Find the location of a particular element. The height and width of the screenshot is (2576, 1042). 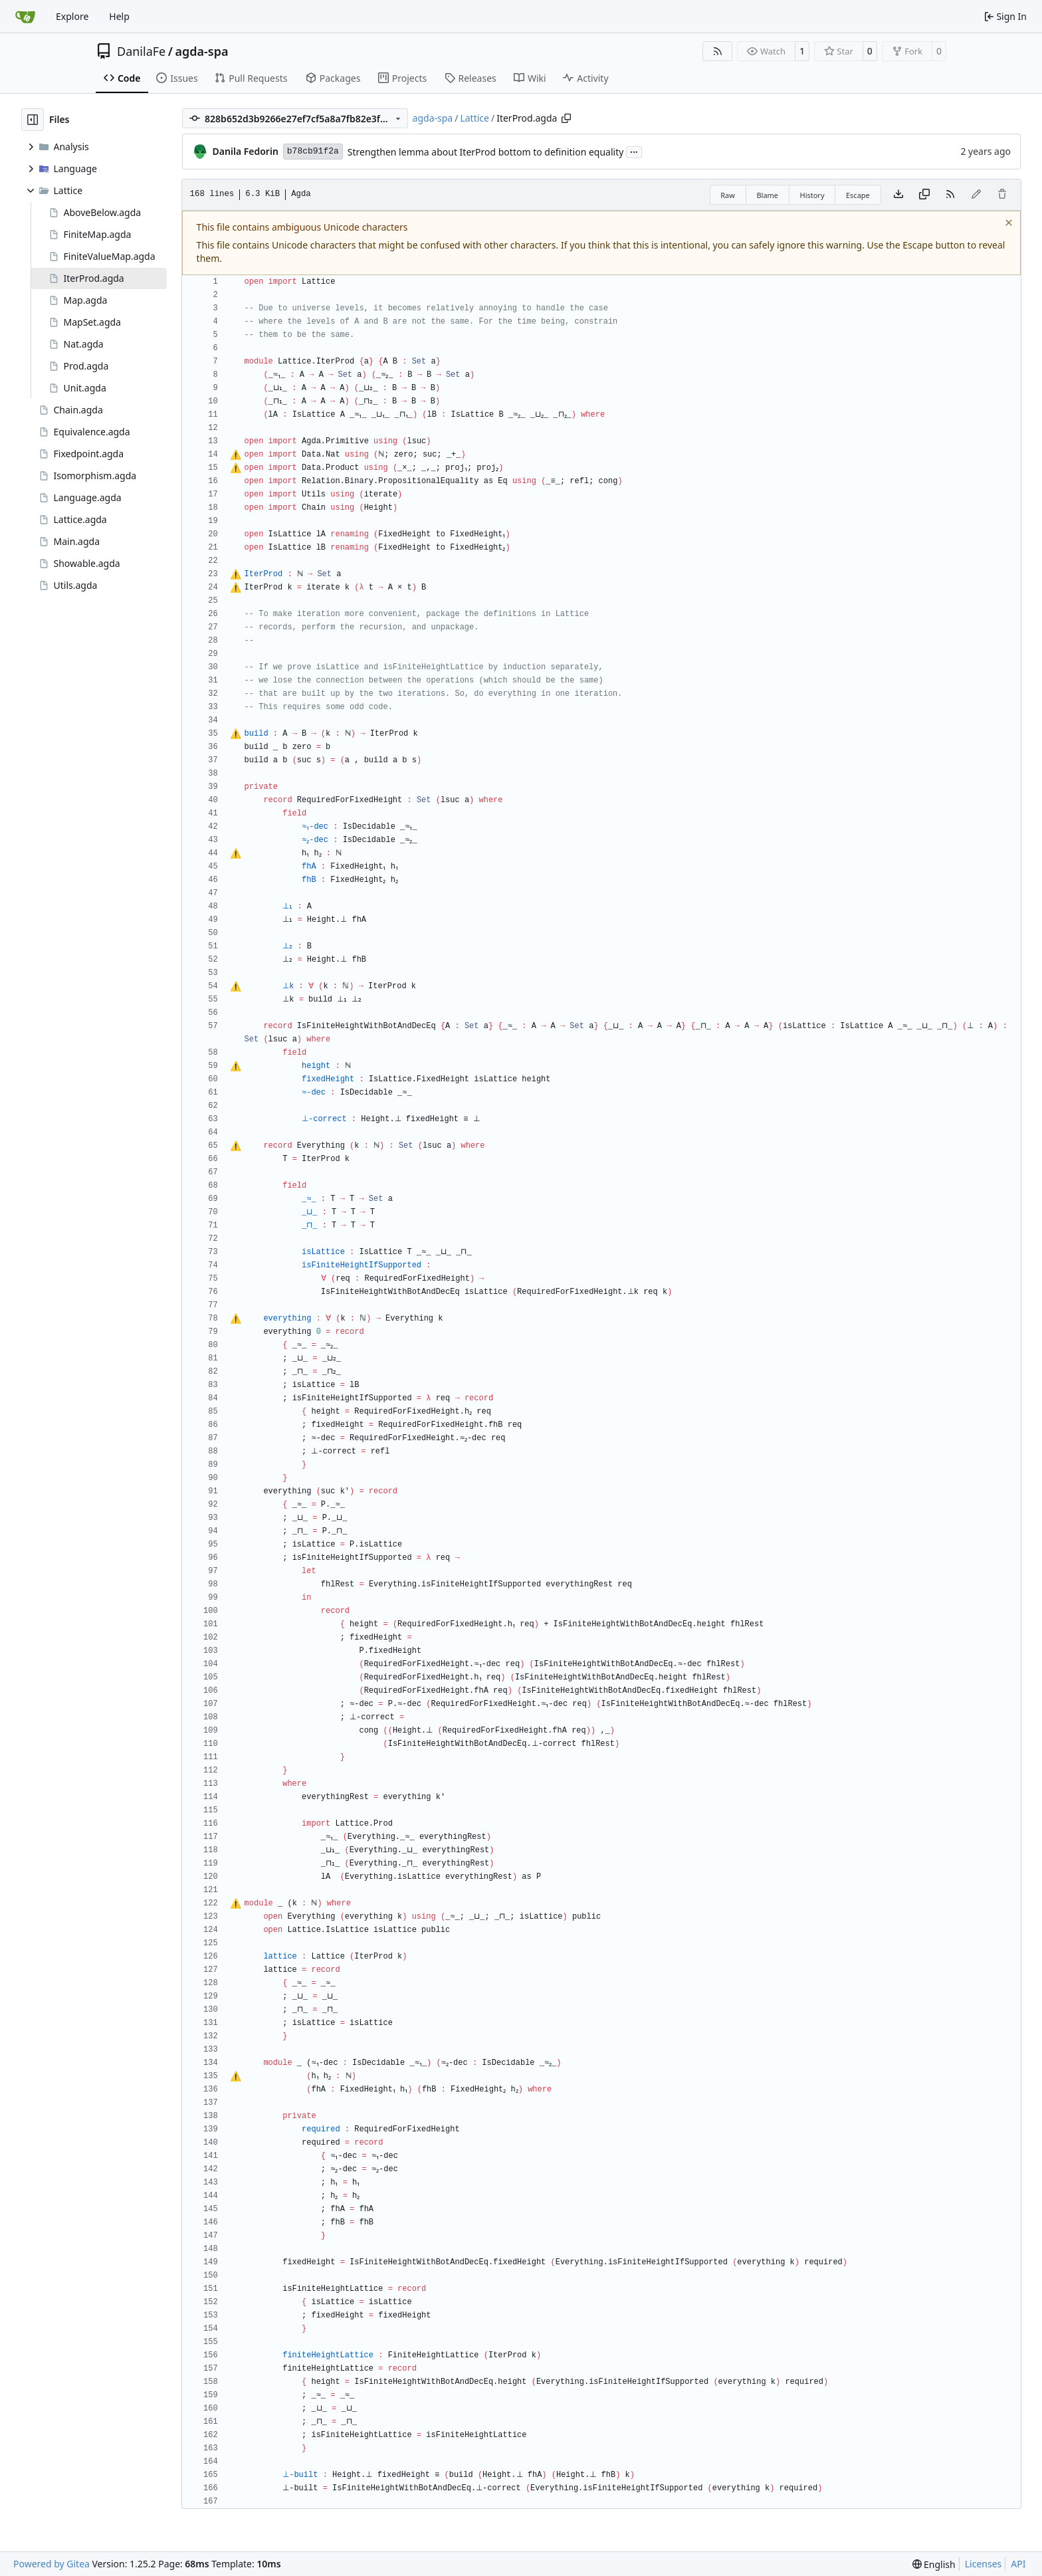

Strengthen lemma about IterProd bottom to definition equality is located at coordinates (486, 152).